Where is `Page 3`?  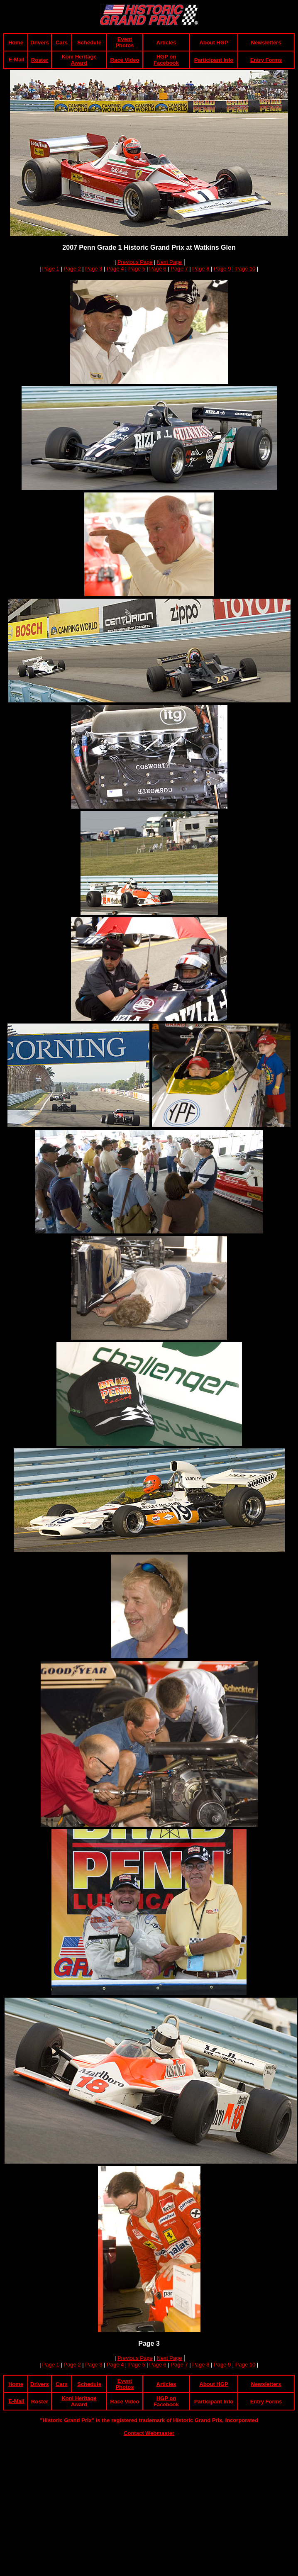 Page 3 is located at coordinates (93, 269).